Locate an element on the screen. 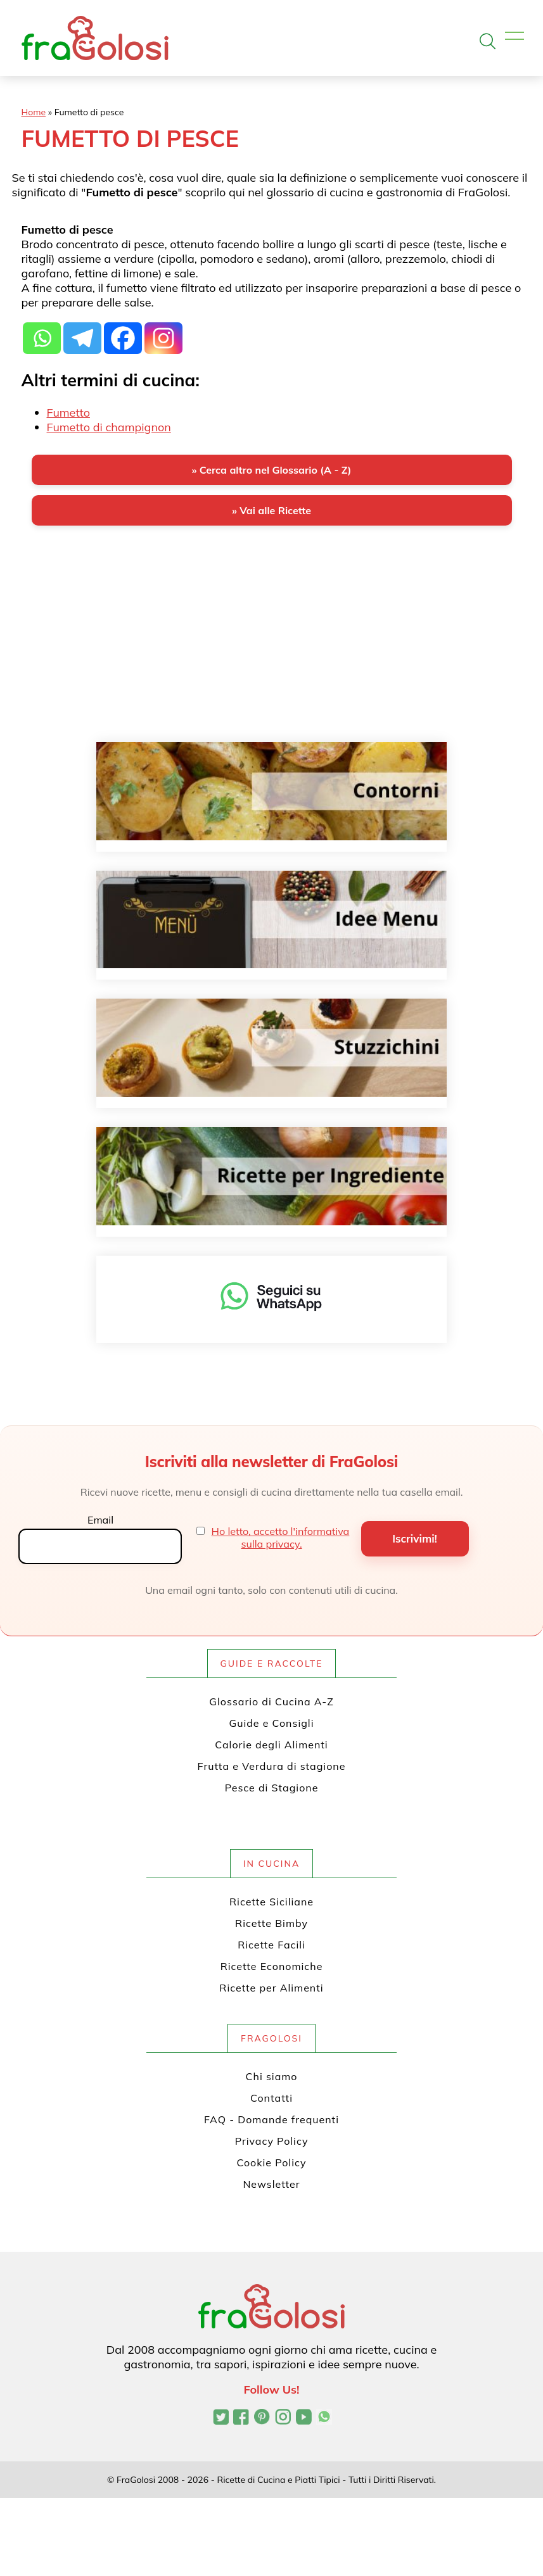 This screenshot has width=543, height=2576. Cookie Policy is located at coordinates (272, 2162).